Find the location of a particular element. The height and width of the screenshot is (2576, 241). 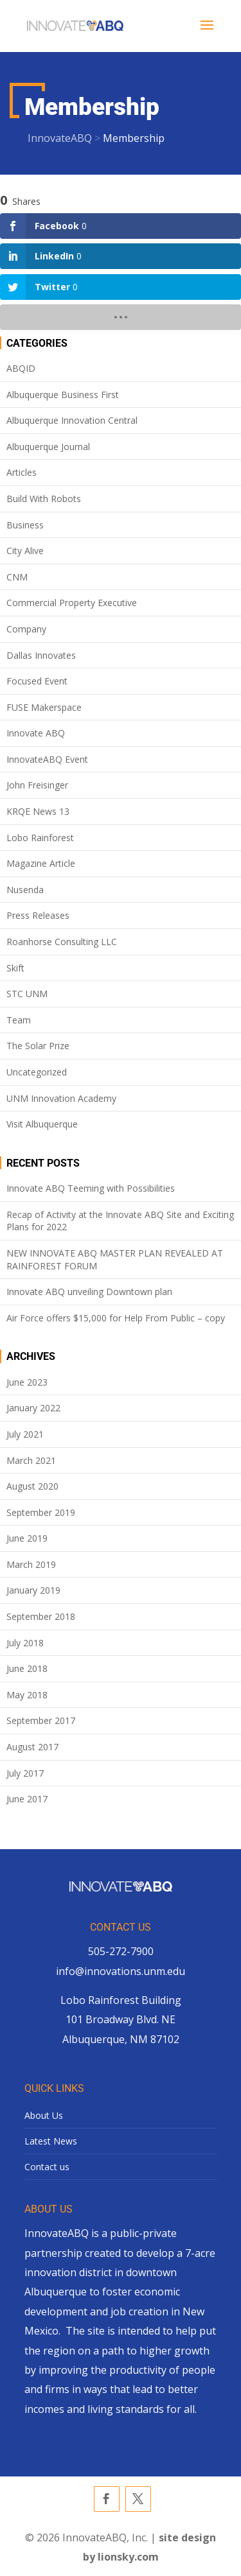

Skift is located at coordinates (15, 968).